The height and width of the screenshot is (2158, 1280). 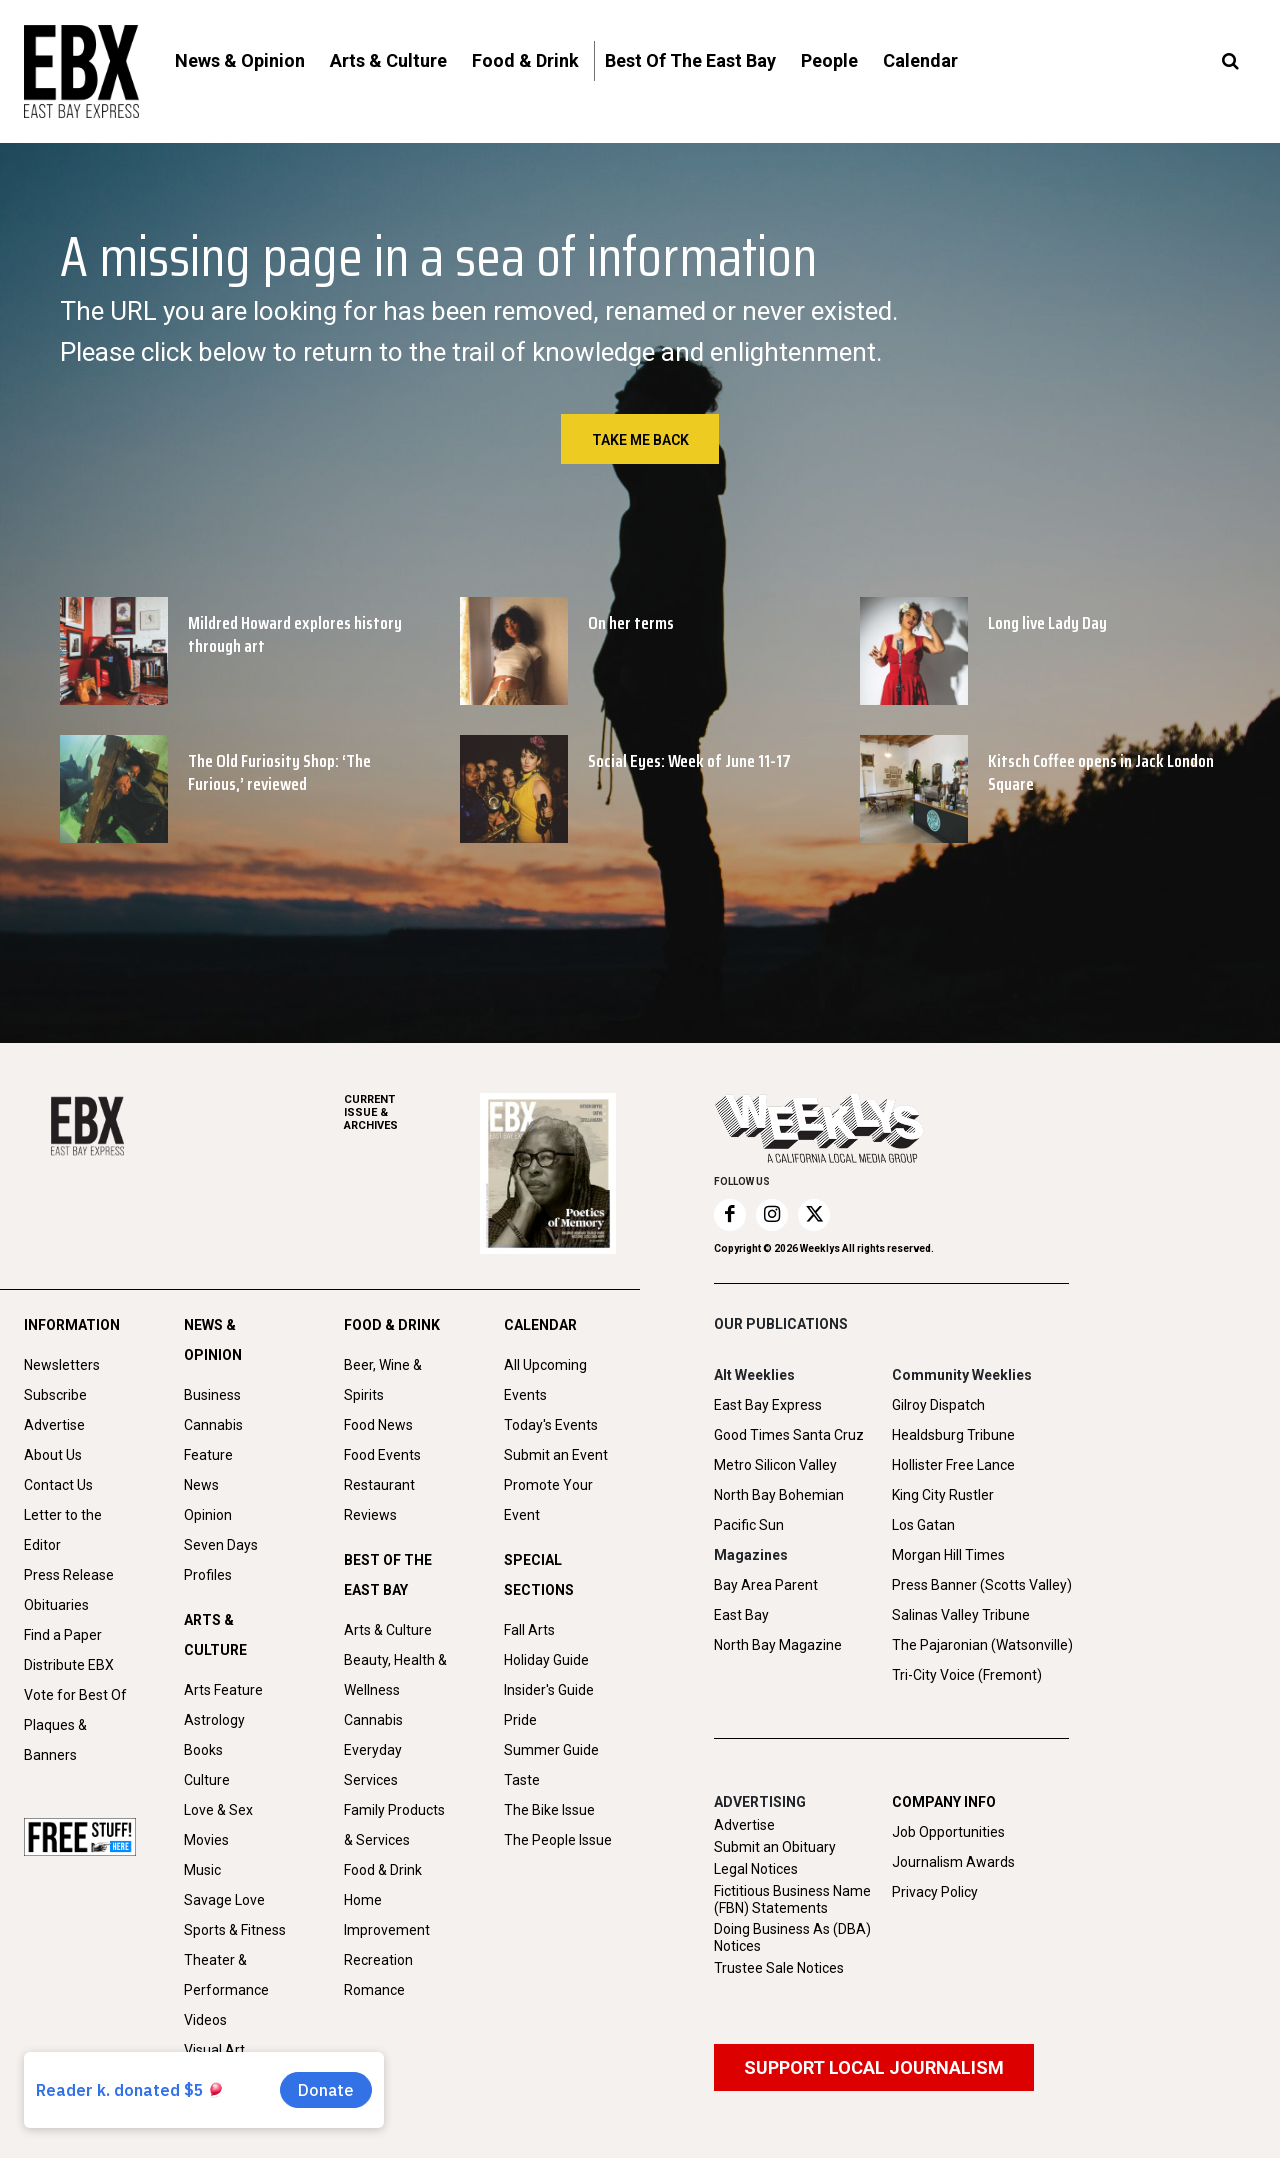 I want to click on Insider's Guide, so click(x=549, y=1690).